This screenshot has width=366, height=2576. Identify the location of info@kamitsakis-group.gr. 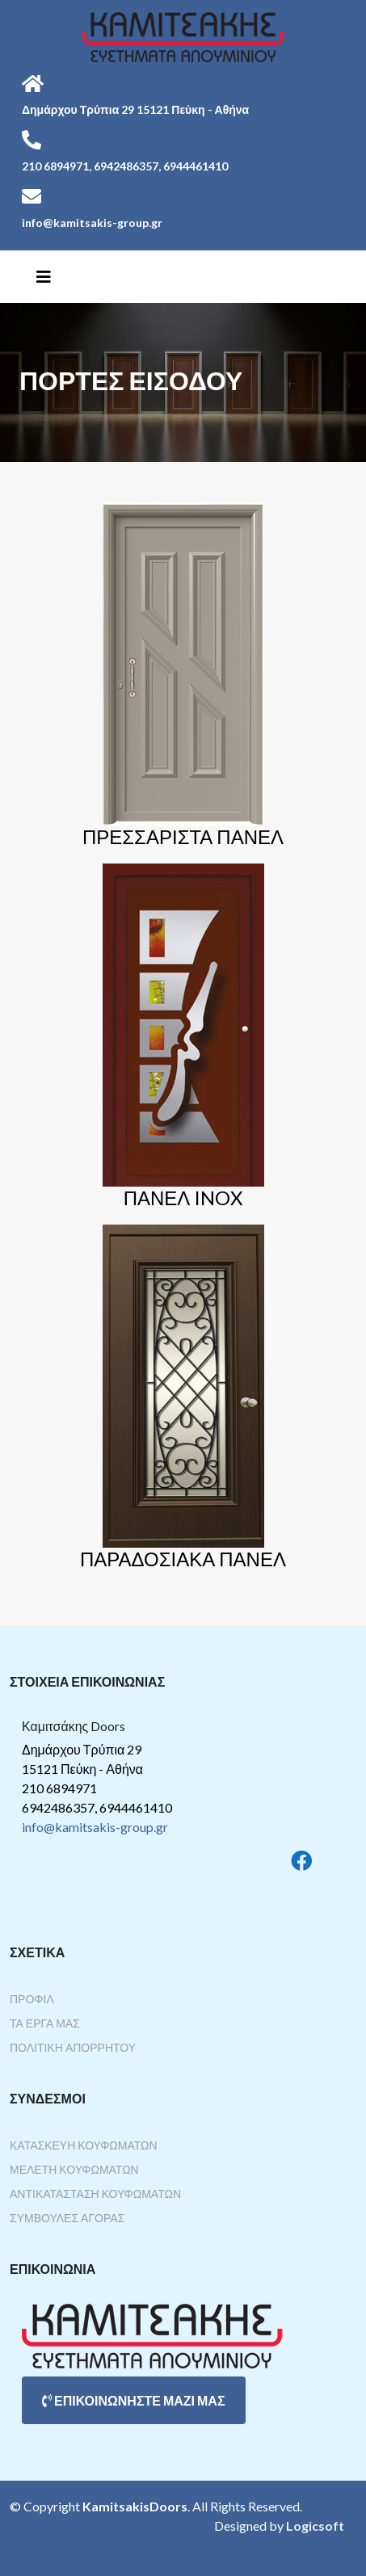
(95, 1826).